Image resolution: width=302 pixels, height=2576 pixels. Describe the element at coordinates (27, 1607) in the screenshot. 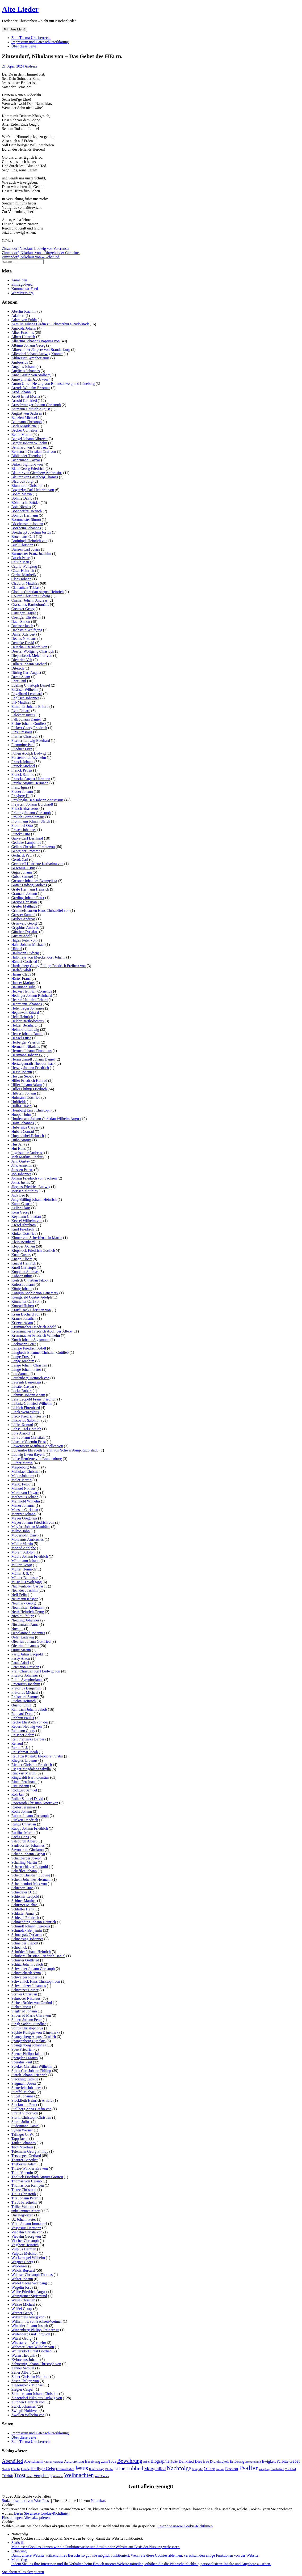

I see `Neumeister Erdmann` at that location.